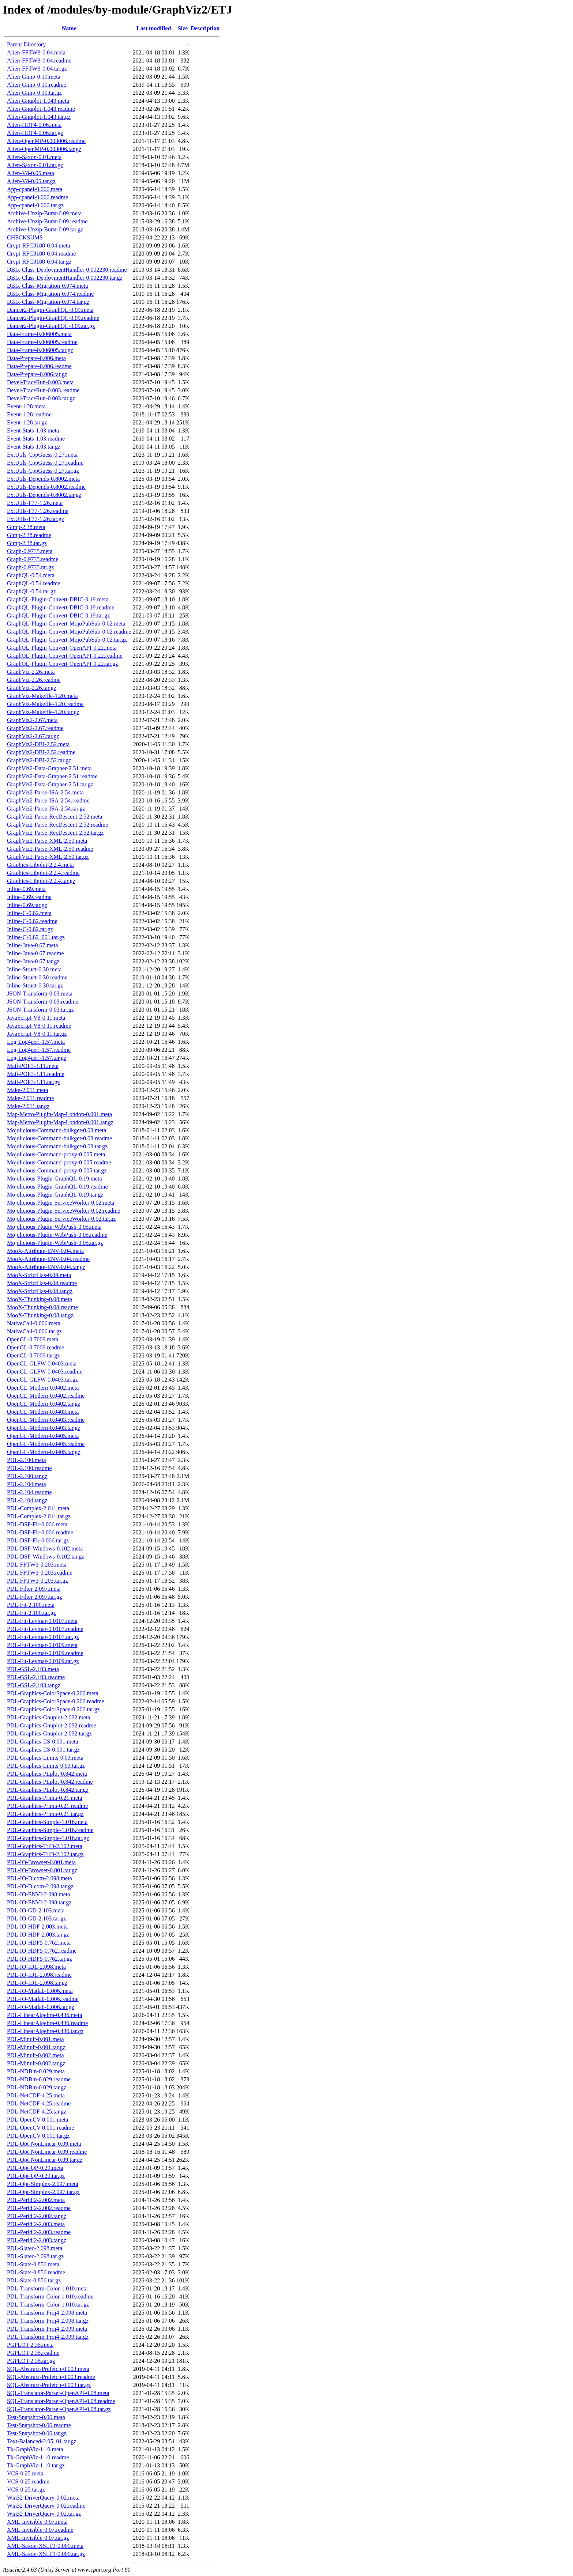  What do you see at coordinates (31, 1613) in the screenshot?
I see `PDL-Fit-2.100.tar.gz` at bounding box center [31, 1613].